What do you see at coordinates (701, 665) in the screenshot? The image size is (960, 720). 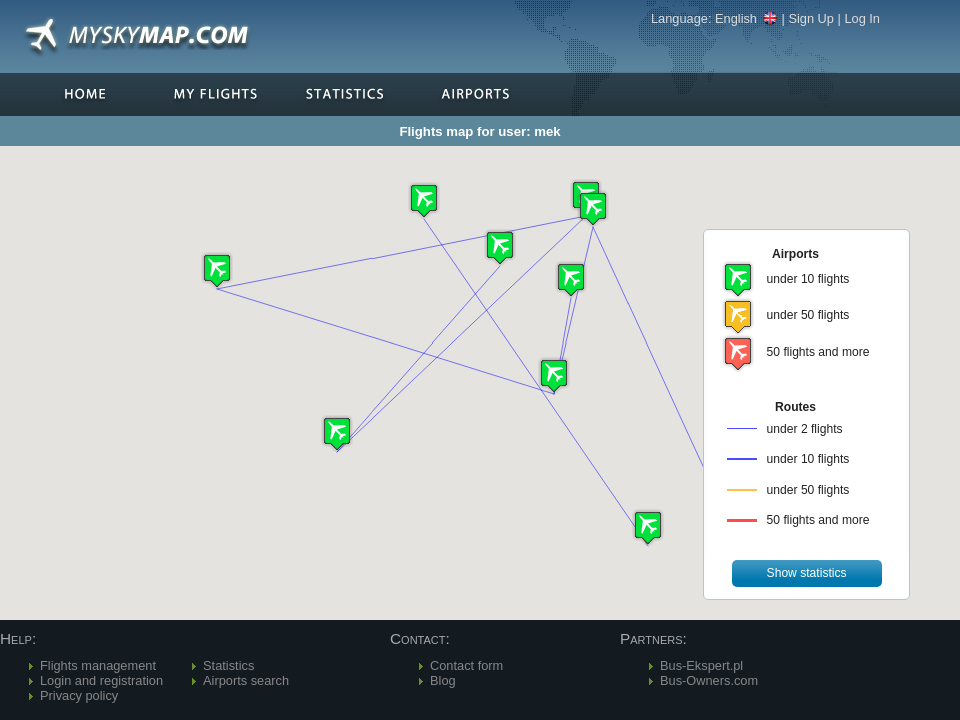 I see `Bus-Ekspert.pl` at bounding box center [701, 665].